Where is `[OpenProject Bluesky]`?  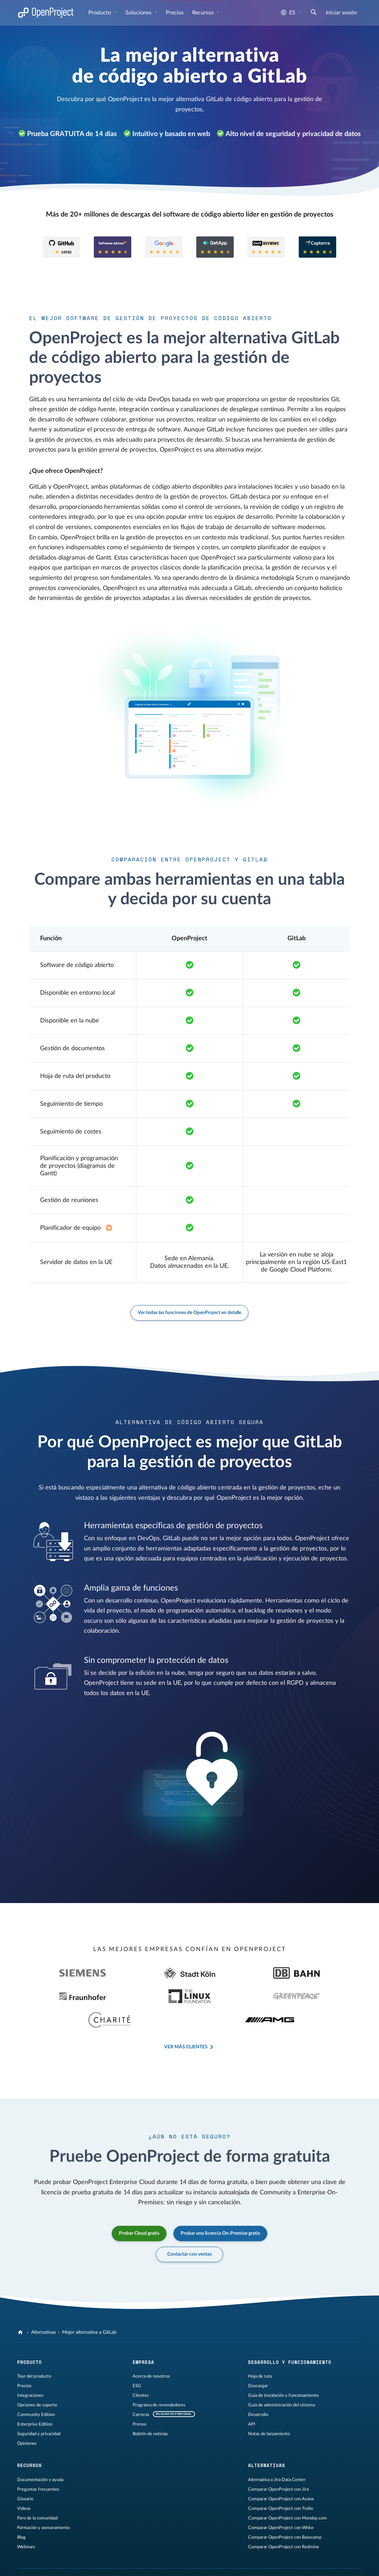 [OpenProject Bluesky] is located at coordinates (309, 2558).